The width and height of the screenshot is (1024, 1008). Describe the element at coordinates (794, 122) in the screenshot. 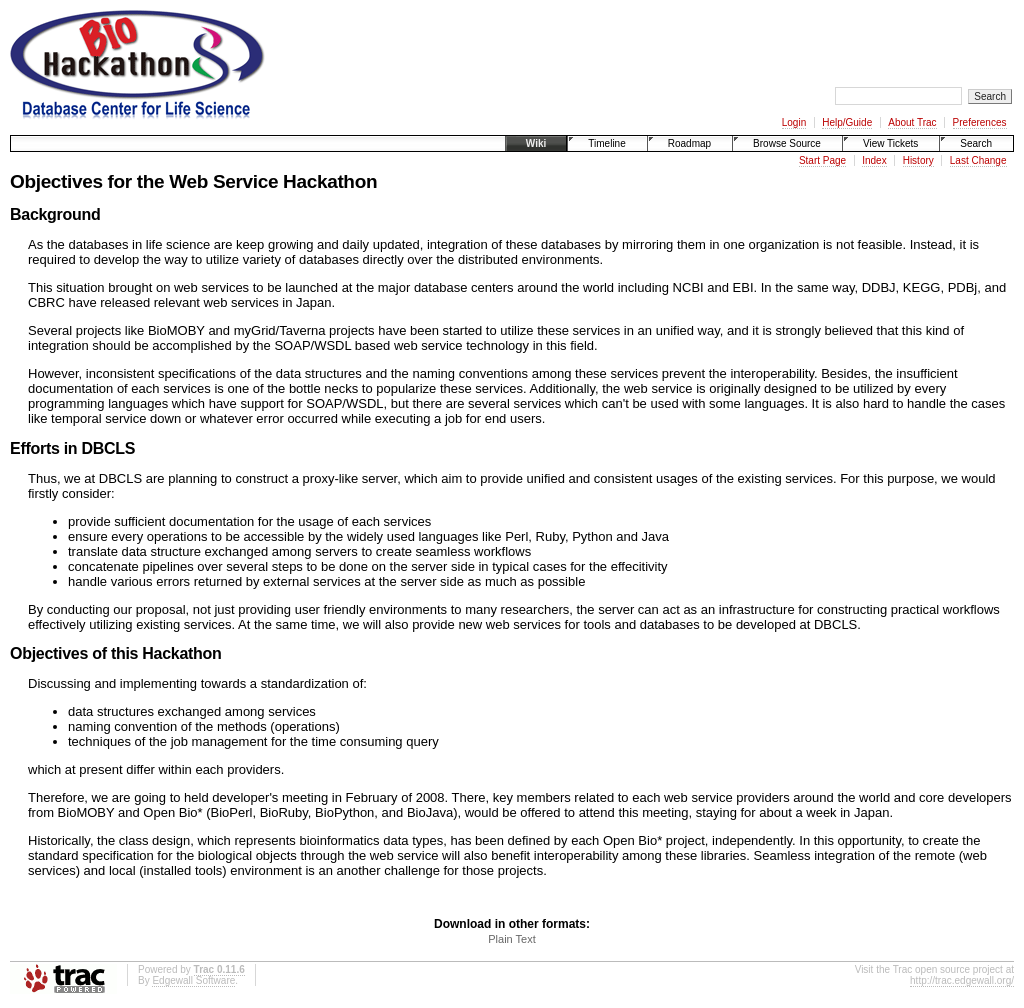

I see `Login` at that location.